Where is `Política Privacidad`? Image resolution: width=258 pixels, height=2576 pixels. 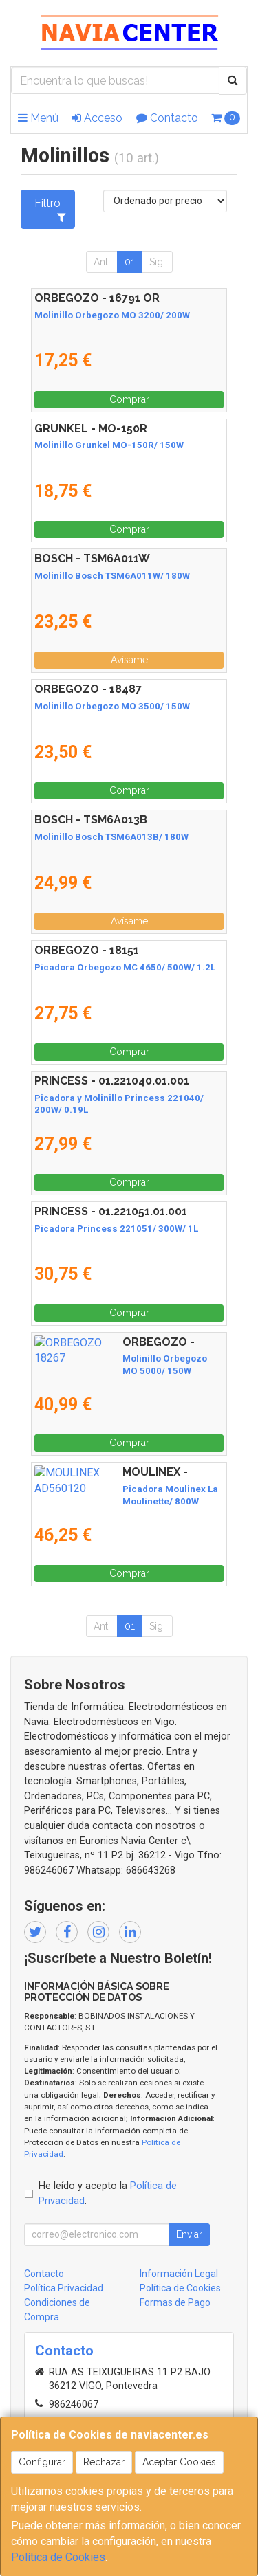 Política Privacidad is located at coordinates (63, 2288).